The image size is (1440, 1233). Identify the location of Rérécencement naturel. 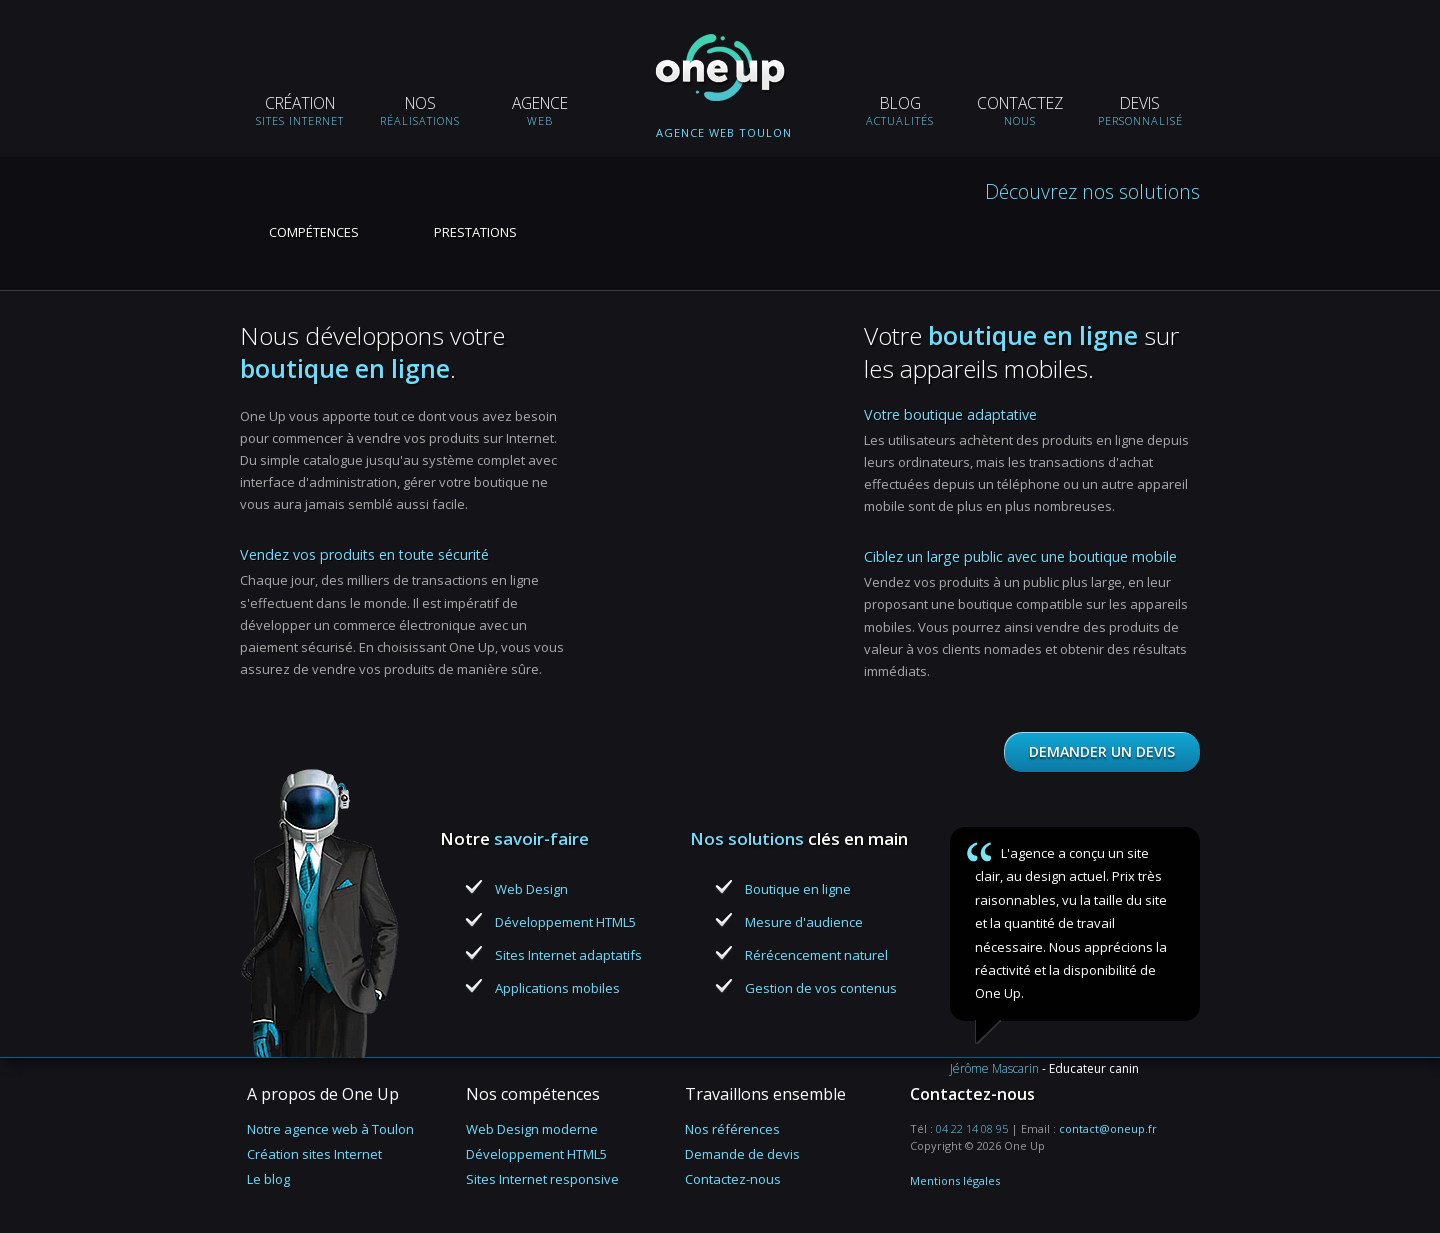
(816, 955).